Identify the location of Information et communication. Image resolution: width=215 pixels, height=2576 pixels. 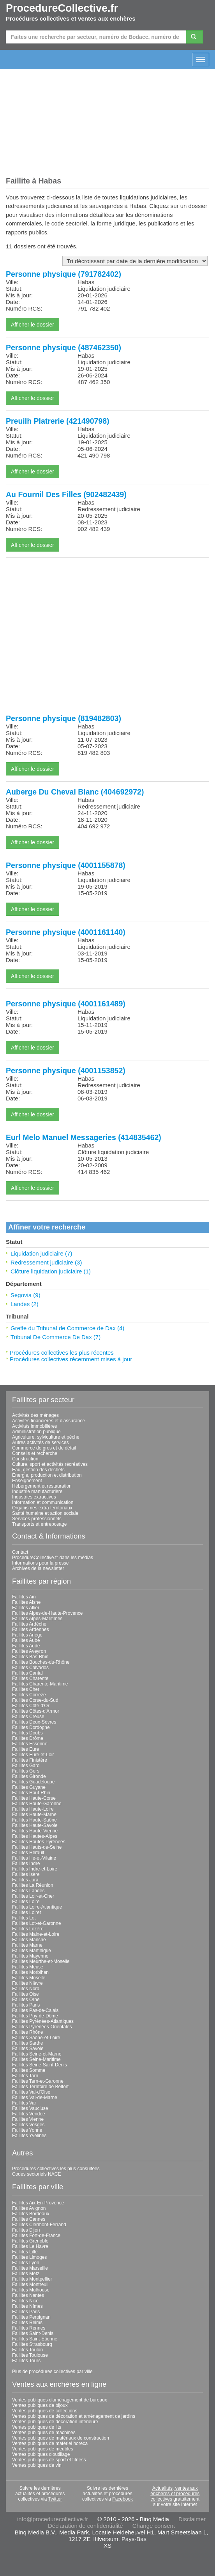
(42, 1502).